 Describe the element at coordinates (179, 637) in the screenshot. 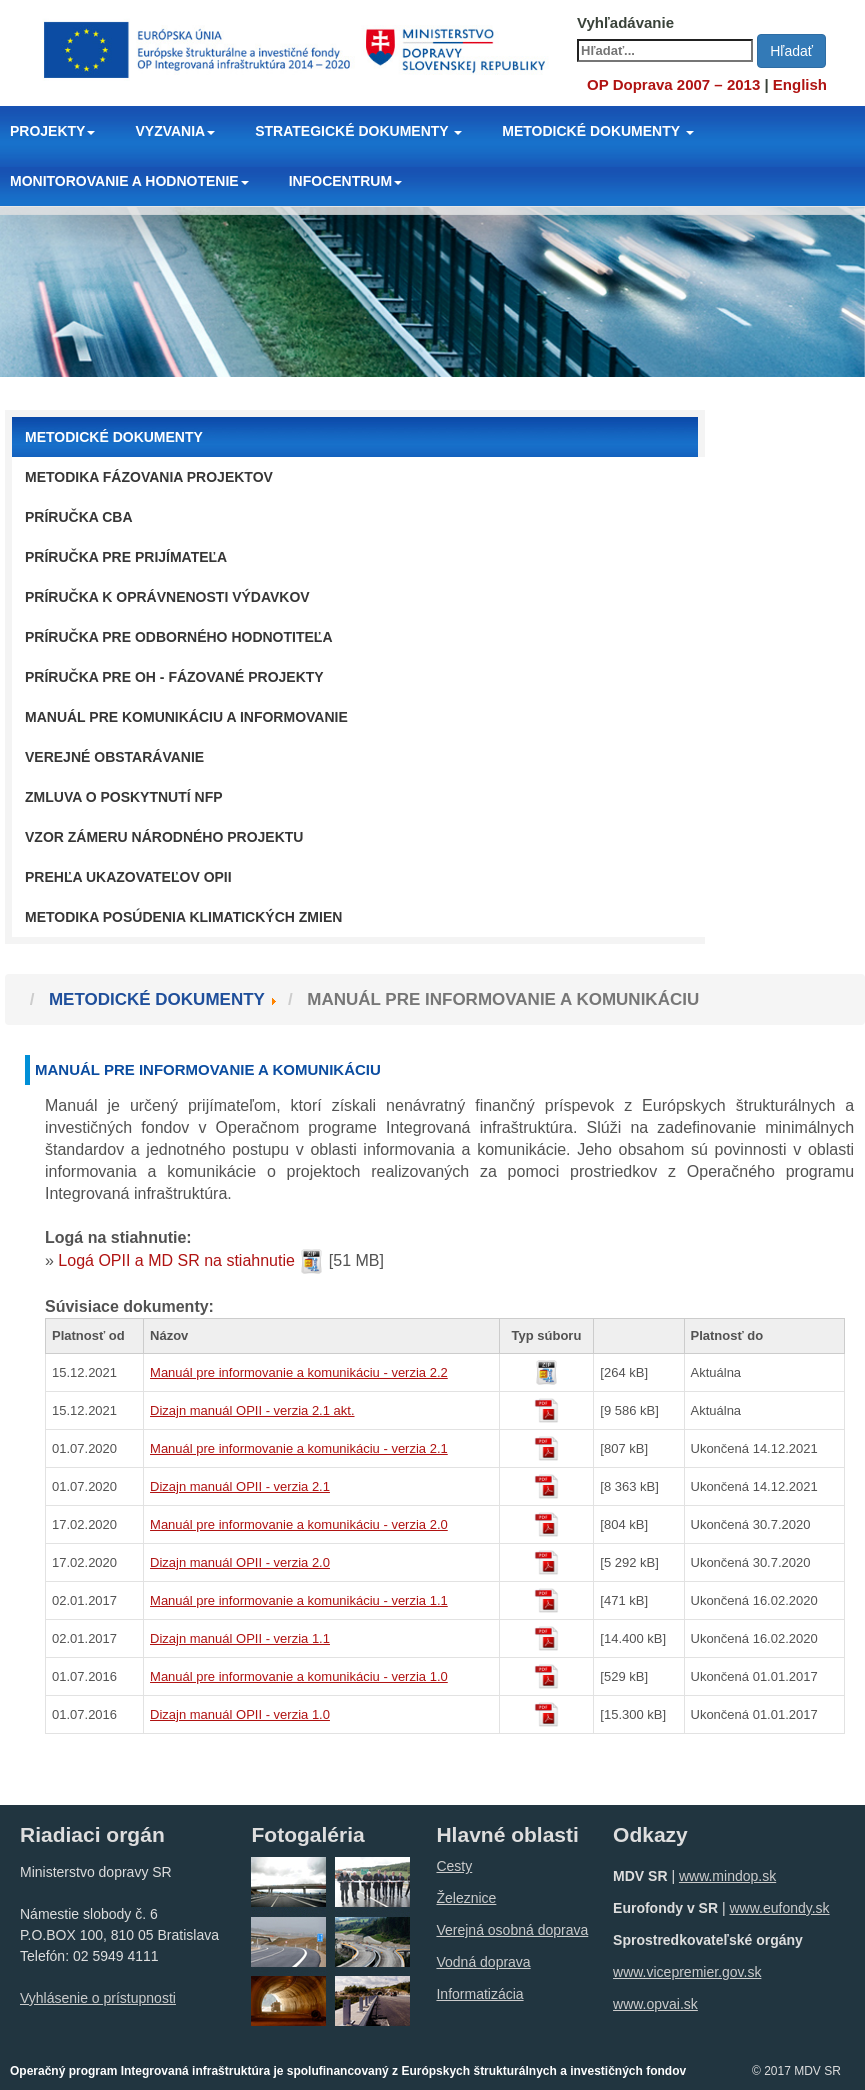

I see `Príručka pre odborného hodnotiteľa` at that location.